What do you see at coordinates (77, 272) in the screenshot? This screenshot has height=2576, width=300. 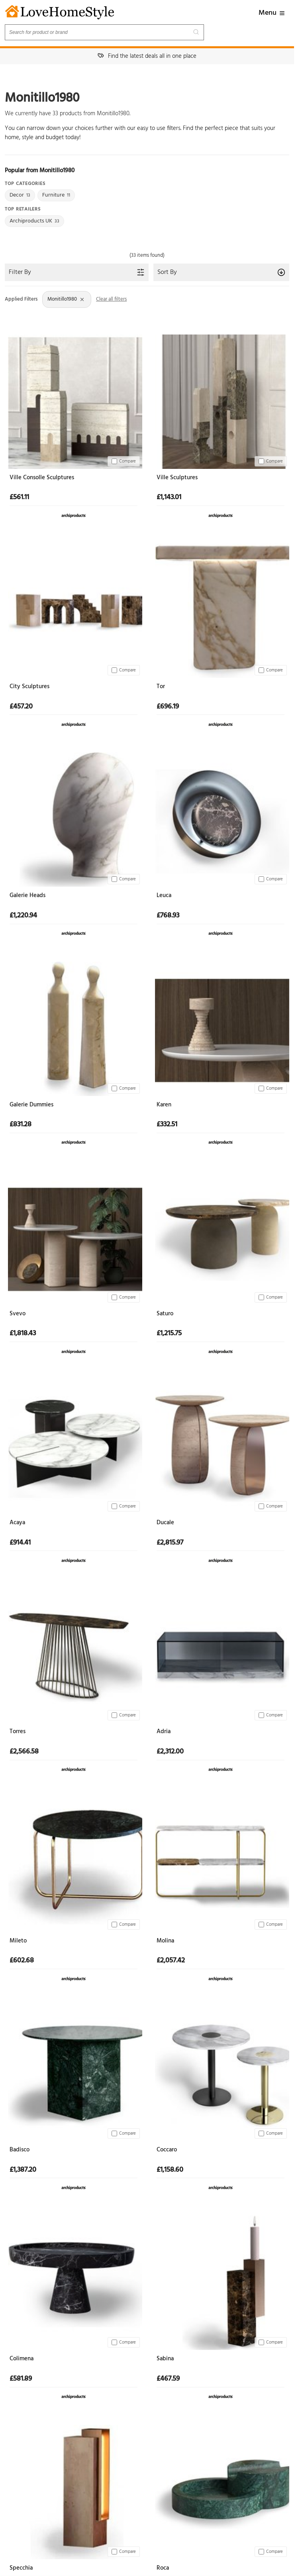 I see `Filter By` at bounding box center [77, 272].